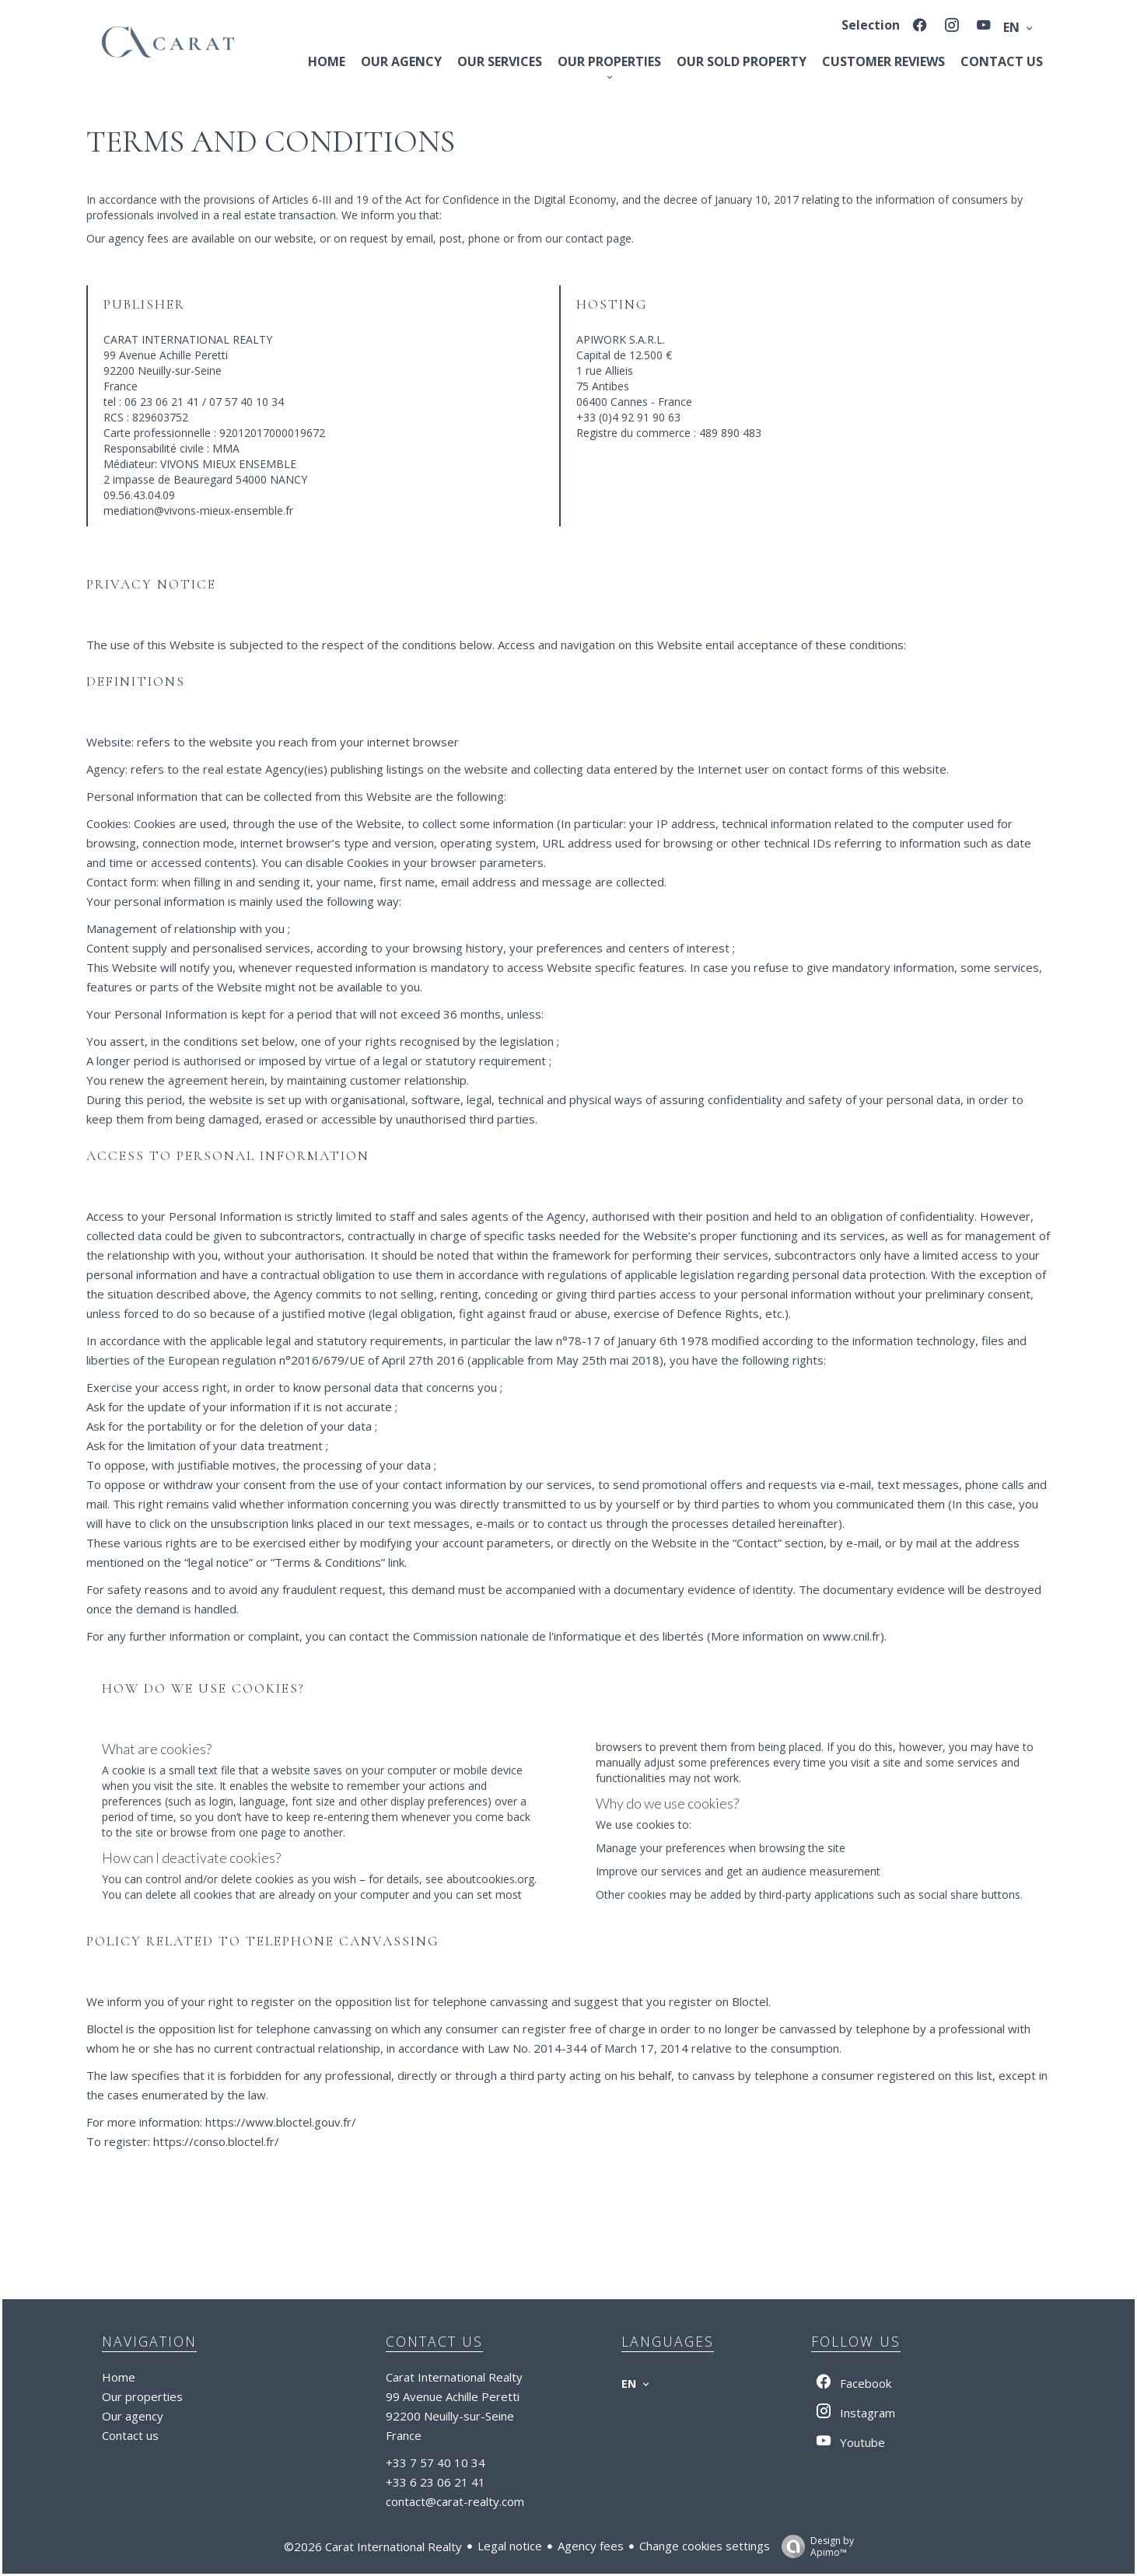 This screenshot has width=1137, height=2576. Describe the element at coordinates (435, 2462) in the screenshot. I see `+33 7 57 40 10 34` at that location.